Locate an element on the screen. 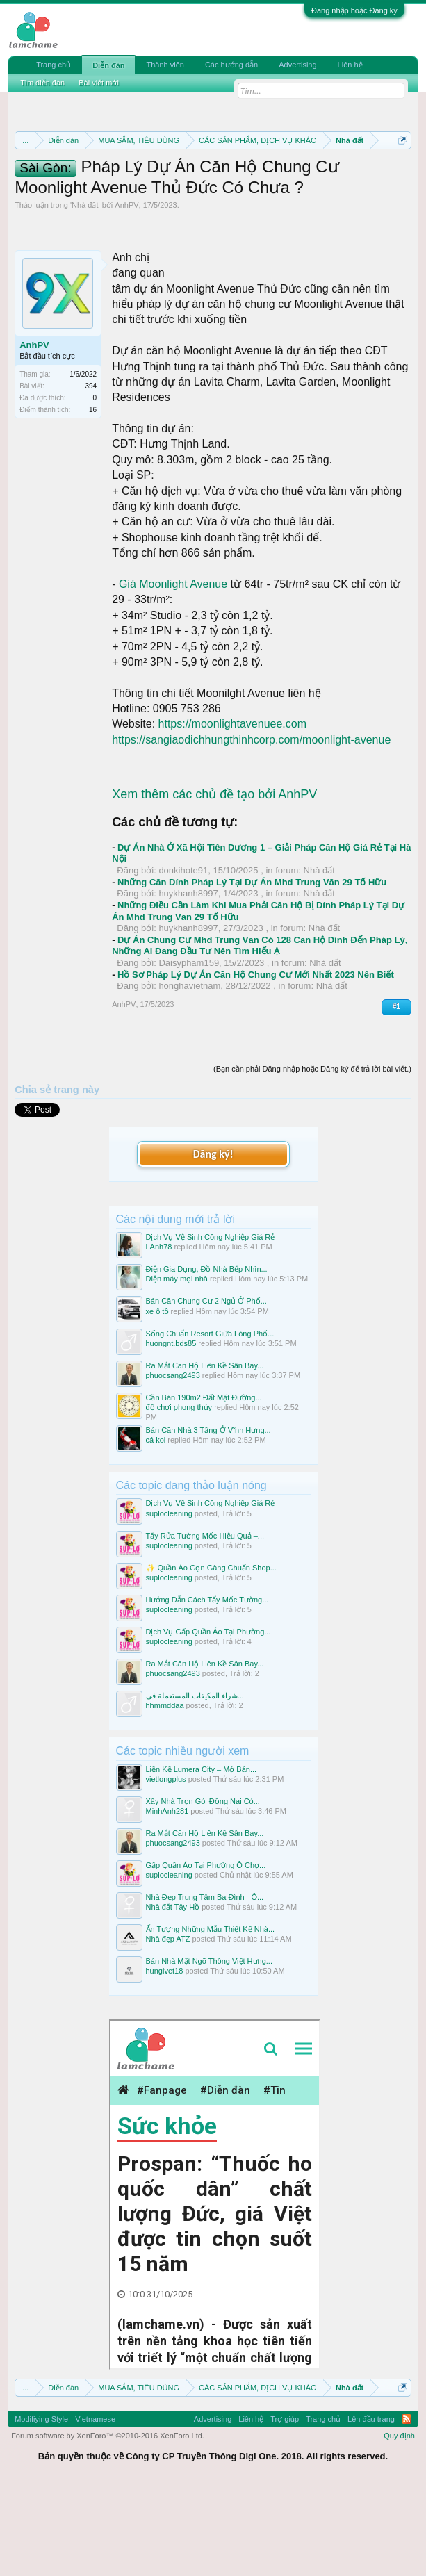  Diễn đàn is located at coordinates (108, 65).